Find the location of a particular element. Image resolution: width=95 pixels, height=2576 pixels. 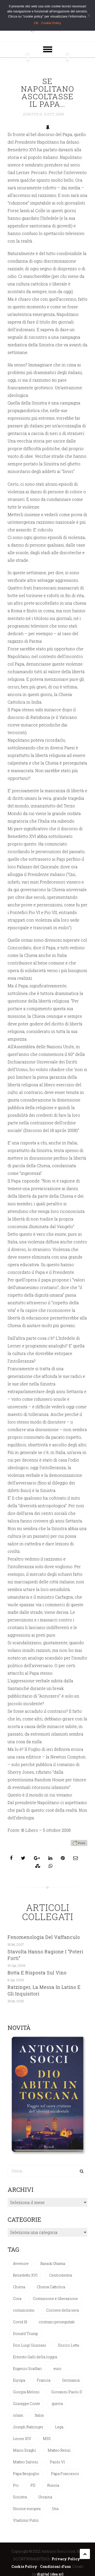

Matteo Salvini [Matteo Salvini (97 elementi)] is located at coordinates (25, 2462).